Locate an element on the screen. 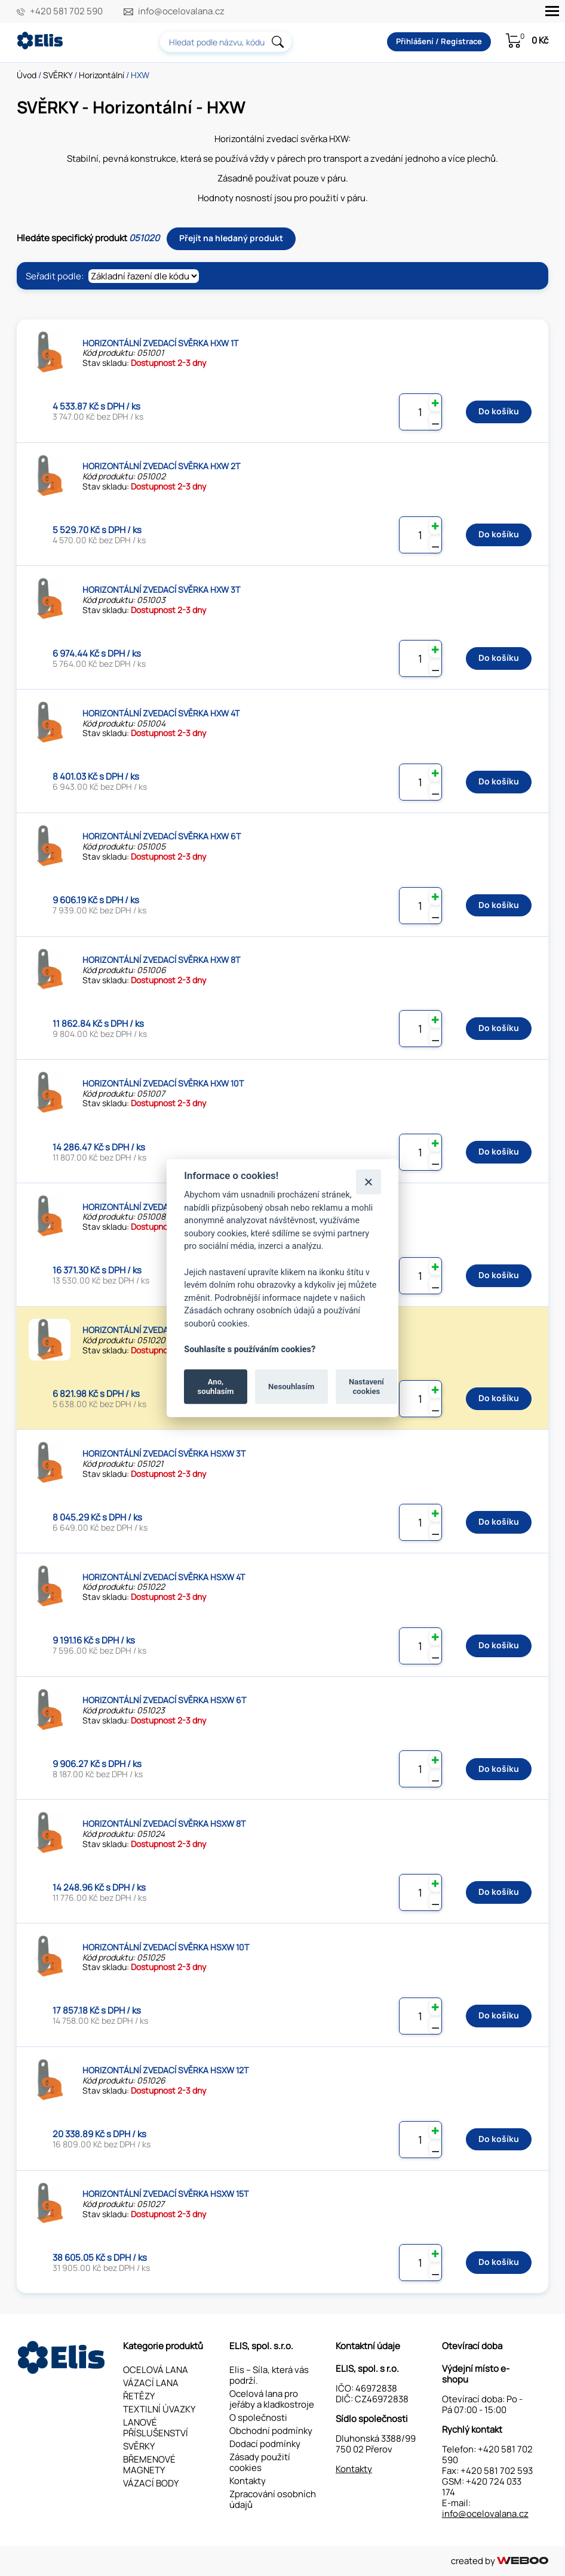 Image resolution: width=565 pixels, height=2576 pixels. BŘEMENOVÉ MAGNETY is located at coordinates (149, 2464).